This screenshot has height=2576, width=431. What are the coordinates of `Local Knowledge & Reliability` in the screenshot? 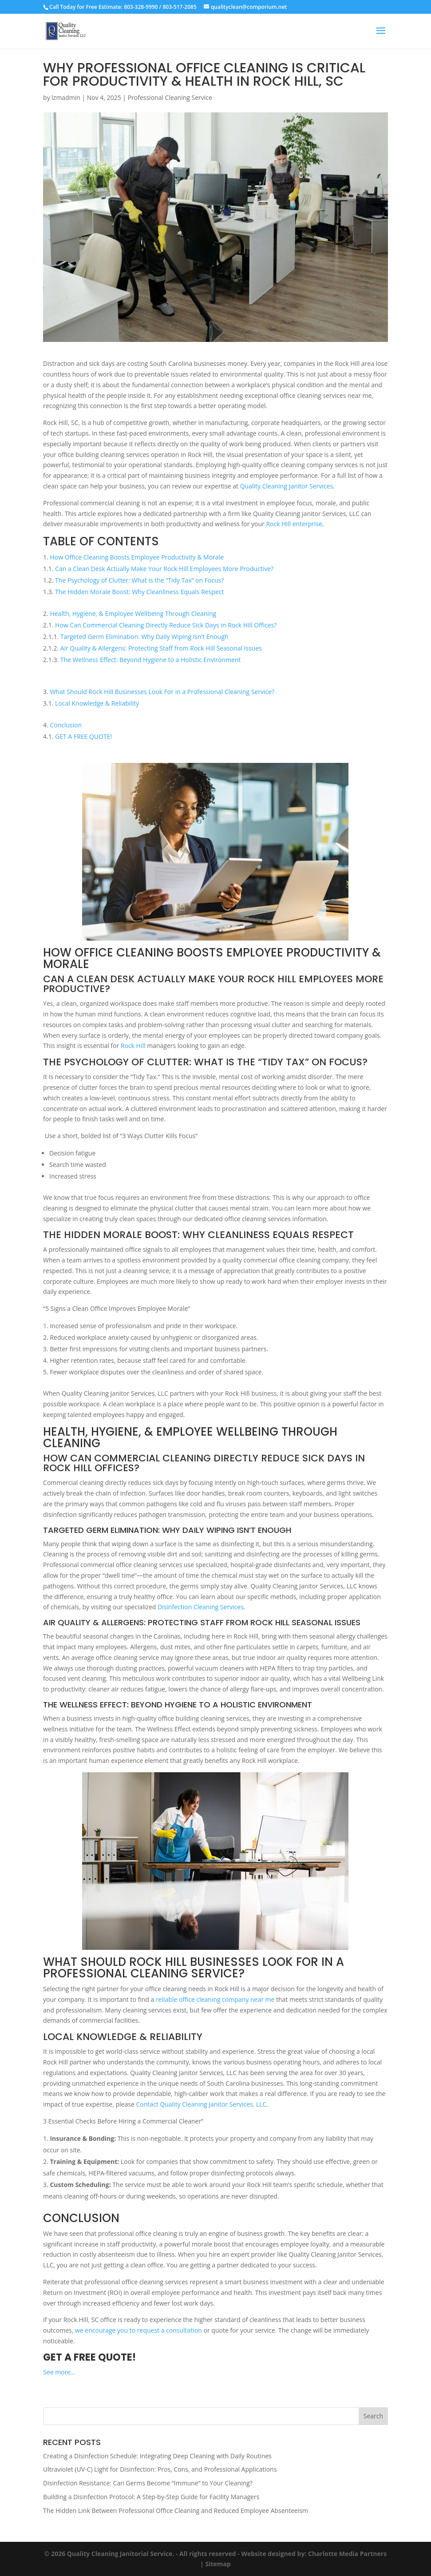 It's located at (97, 703).